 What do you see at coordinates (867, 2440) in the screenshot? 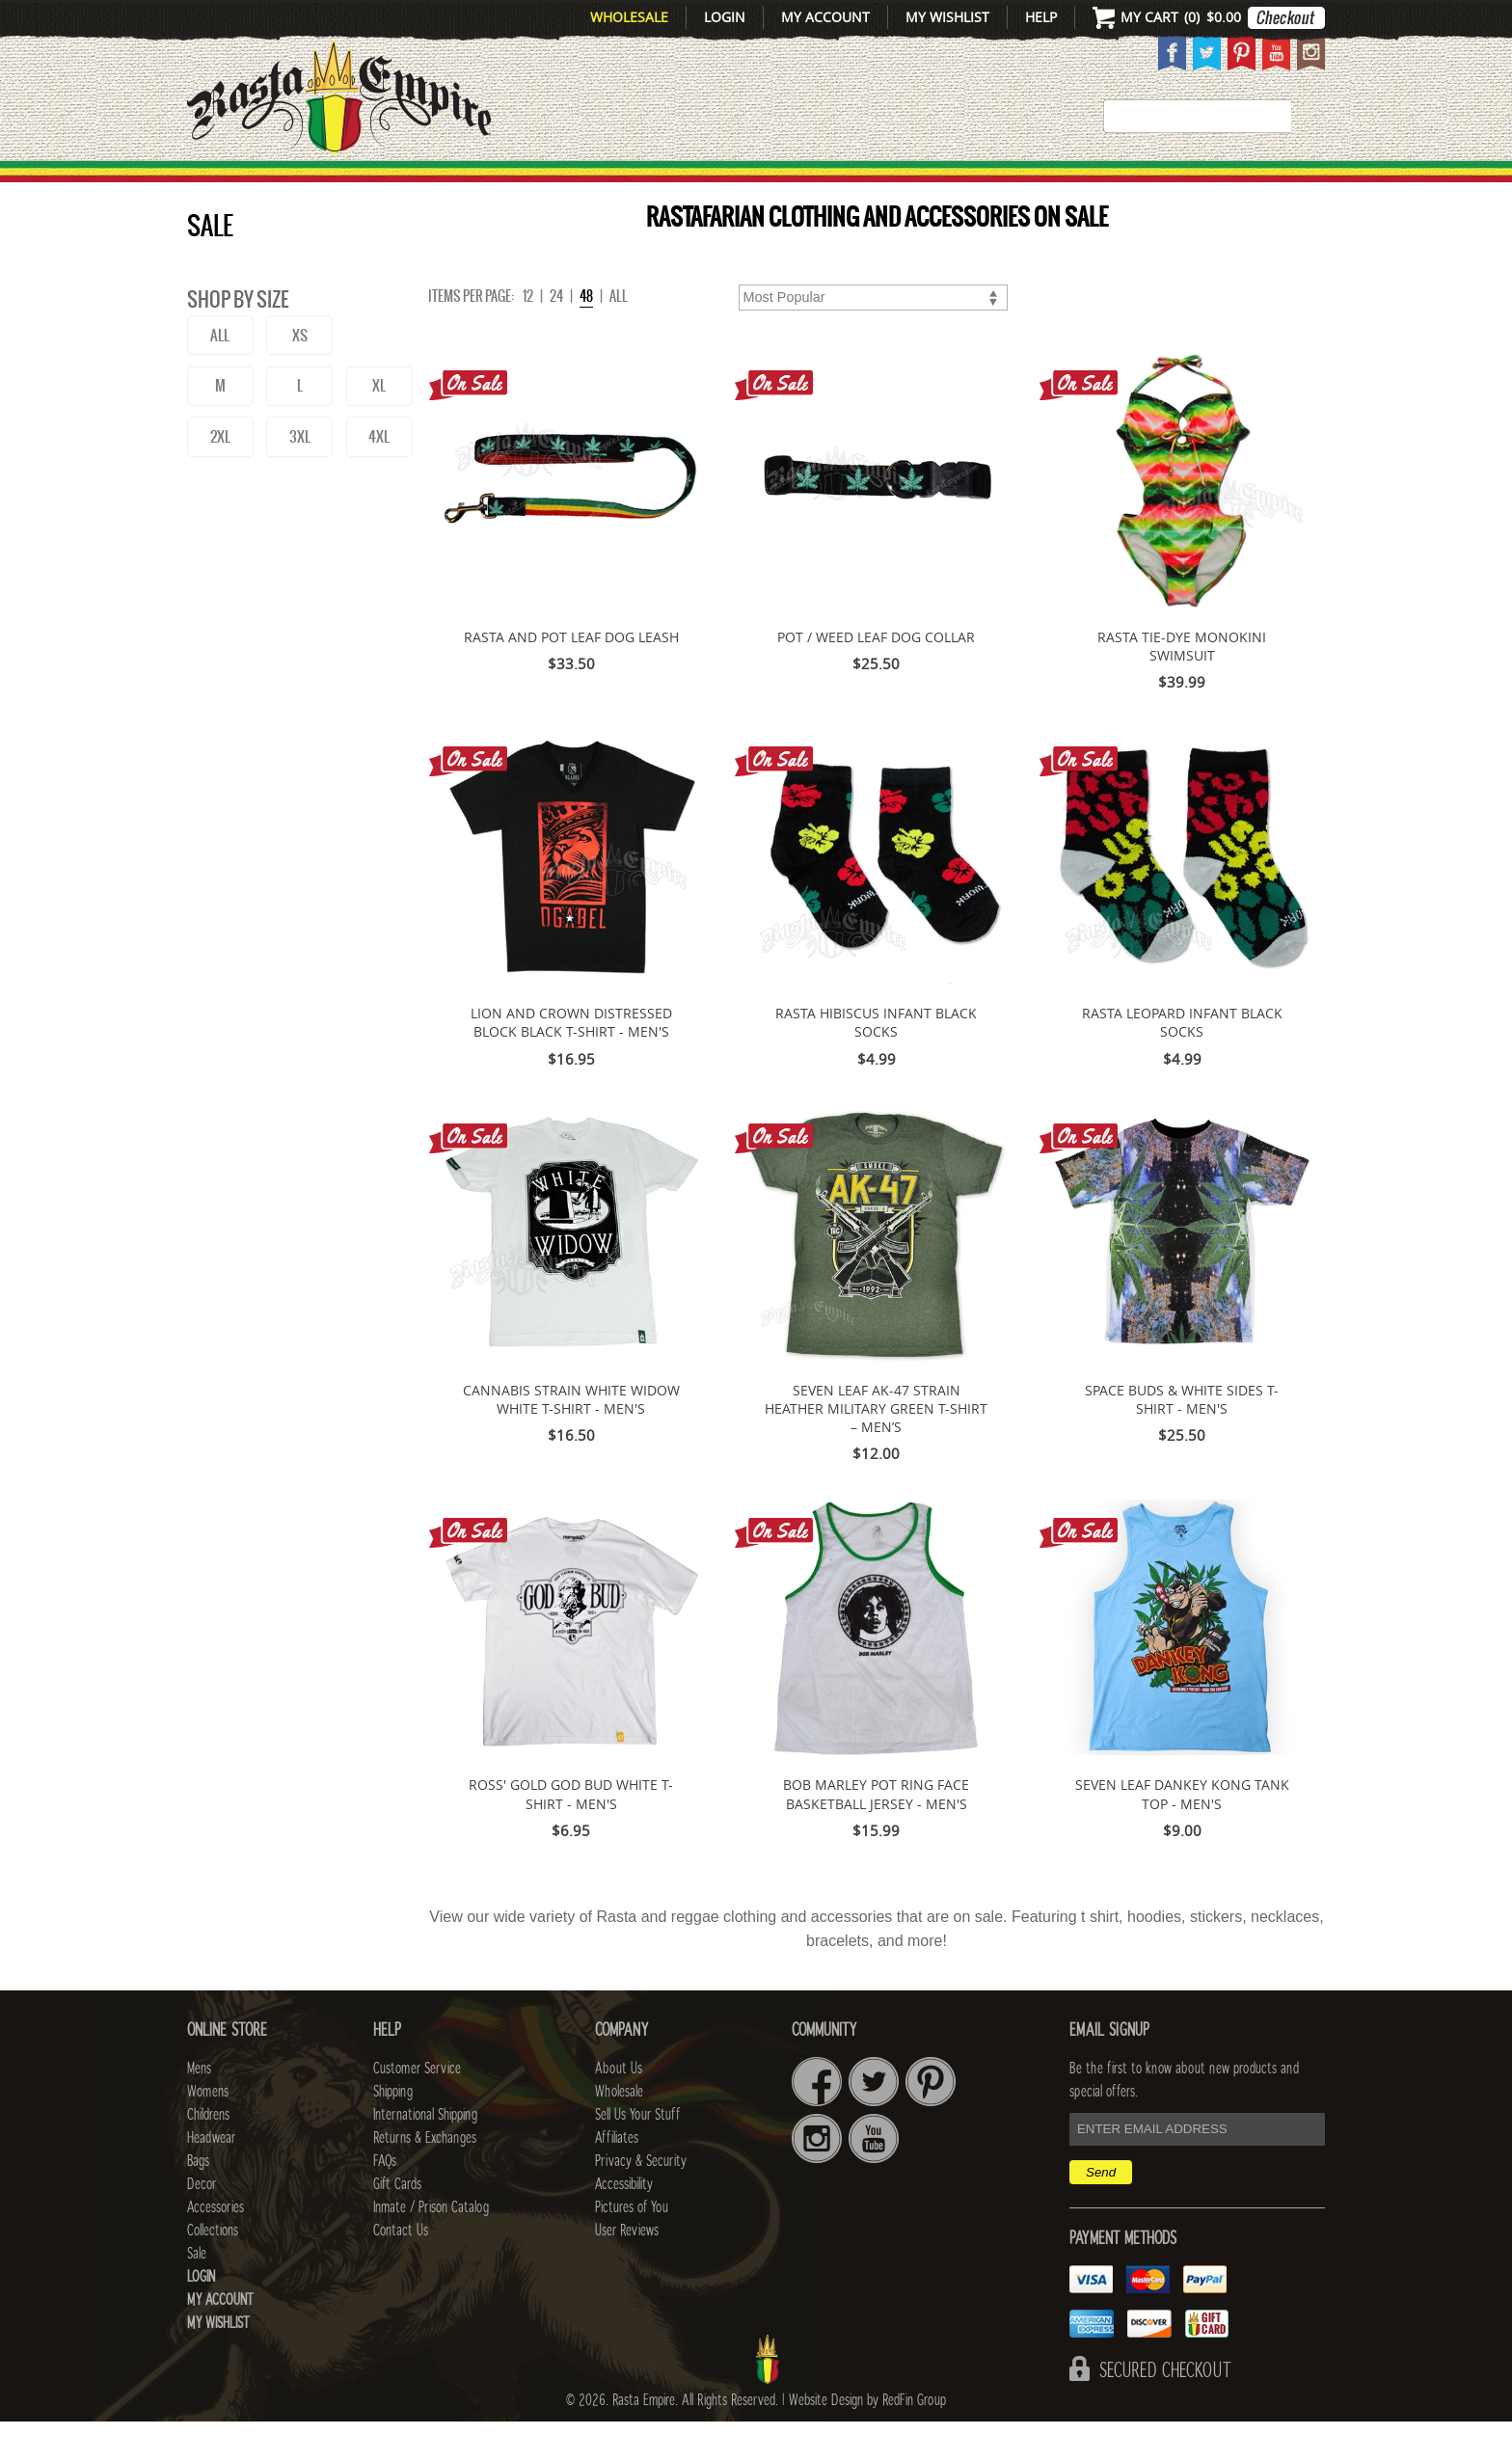
I see `Website Design by RedFin Group` at bounding box center [867, 2440].